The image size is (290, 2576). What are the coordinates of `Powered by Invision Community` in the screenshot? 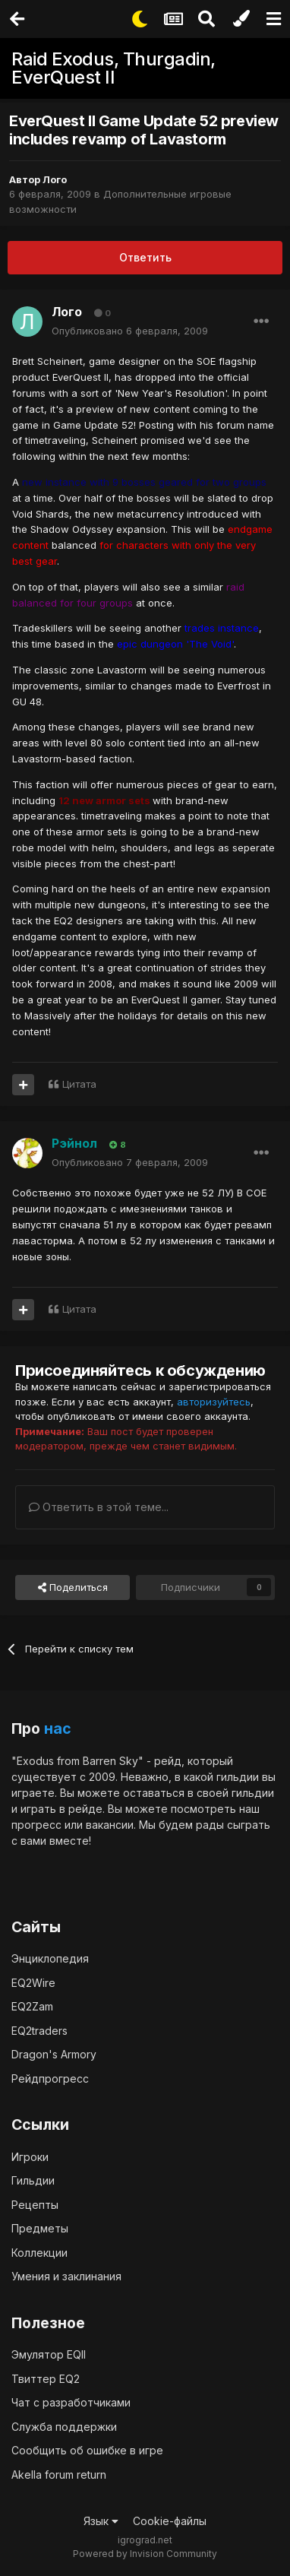 It's located at (145, 2553).